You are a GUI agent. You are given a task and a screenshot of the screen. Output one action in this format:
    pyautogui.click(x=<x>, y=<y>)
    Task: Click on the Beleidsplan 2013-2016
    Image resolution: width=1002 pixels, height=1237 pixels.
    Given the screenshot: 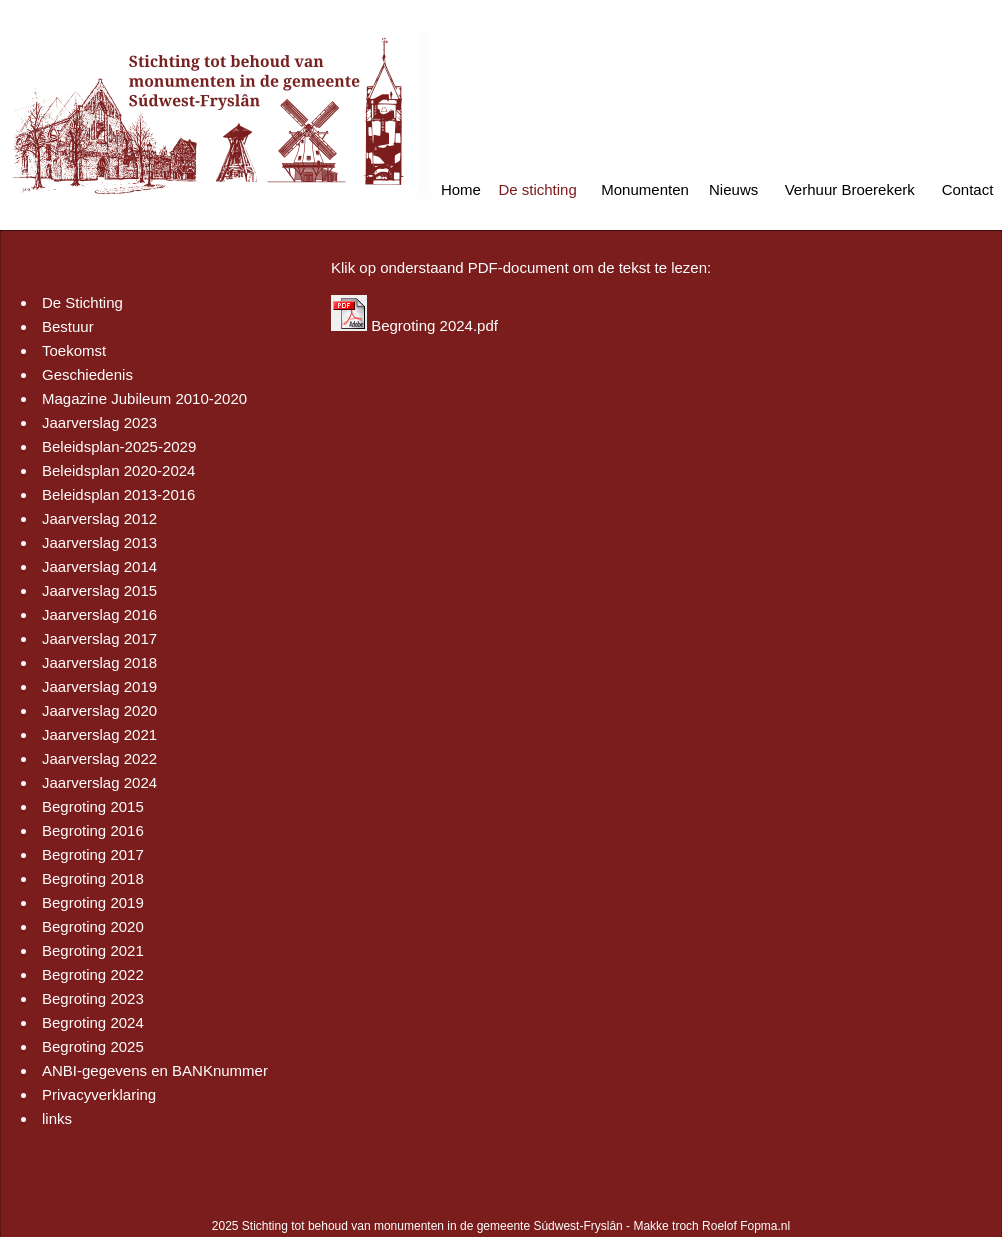 What is the action you would take?
    pyautogui.click(x=118, y=494)
    